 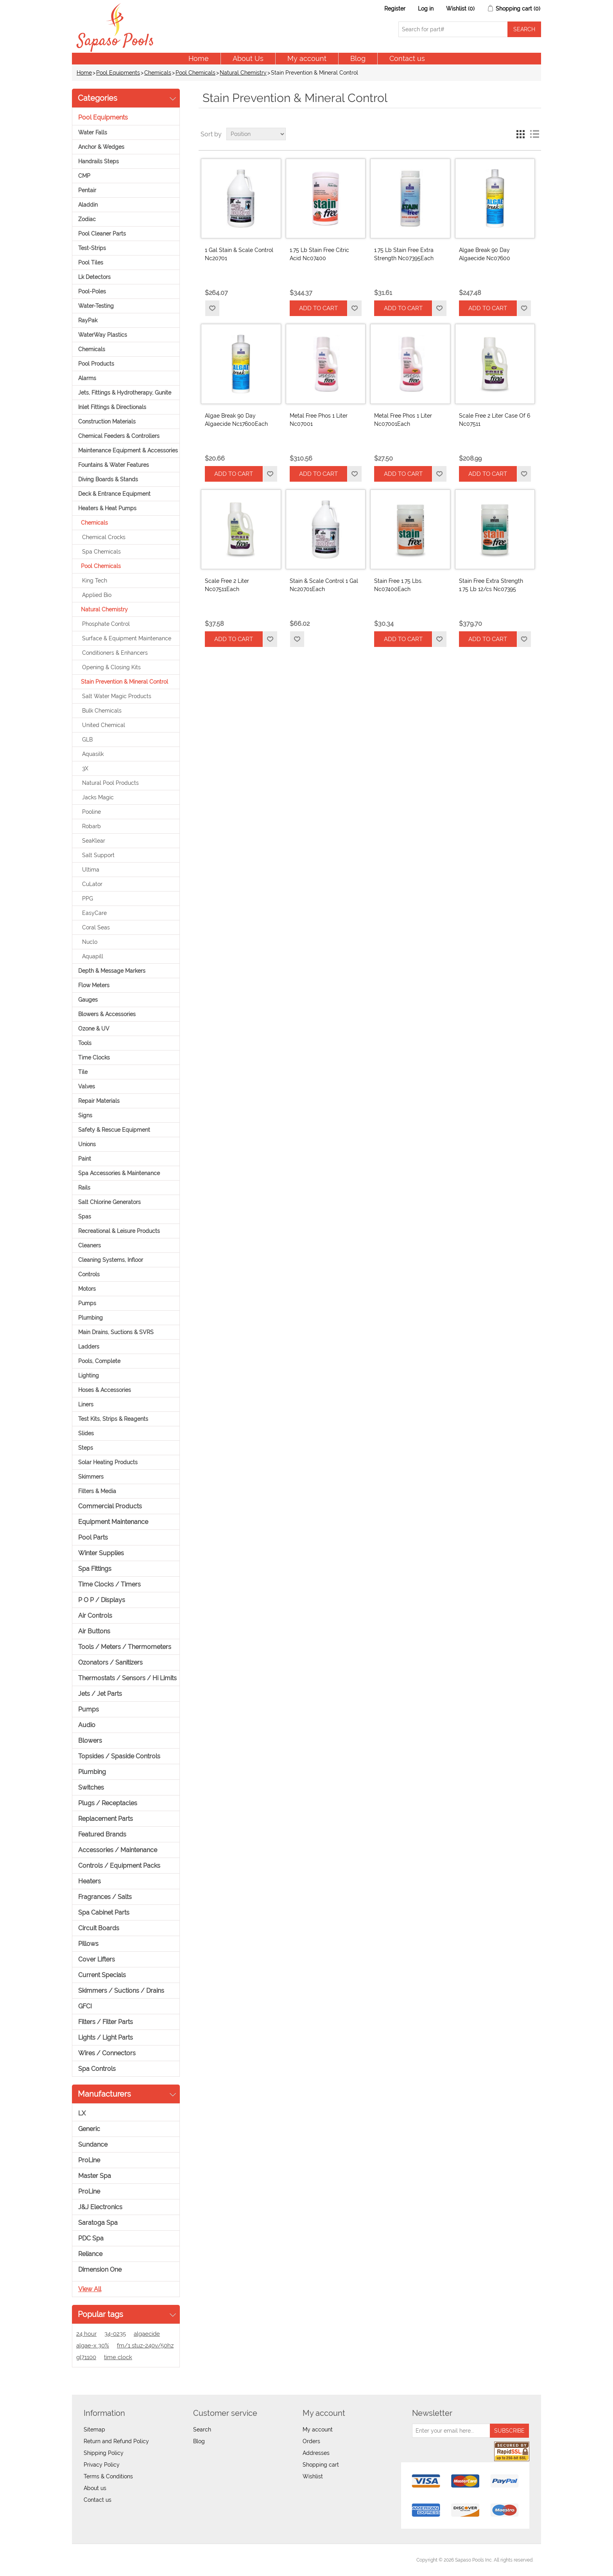 What do you see at coordinates (198, 58) in the screenshot?
I see `Home` at bounding box center [198, 58].